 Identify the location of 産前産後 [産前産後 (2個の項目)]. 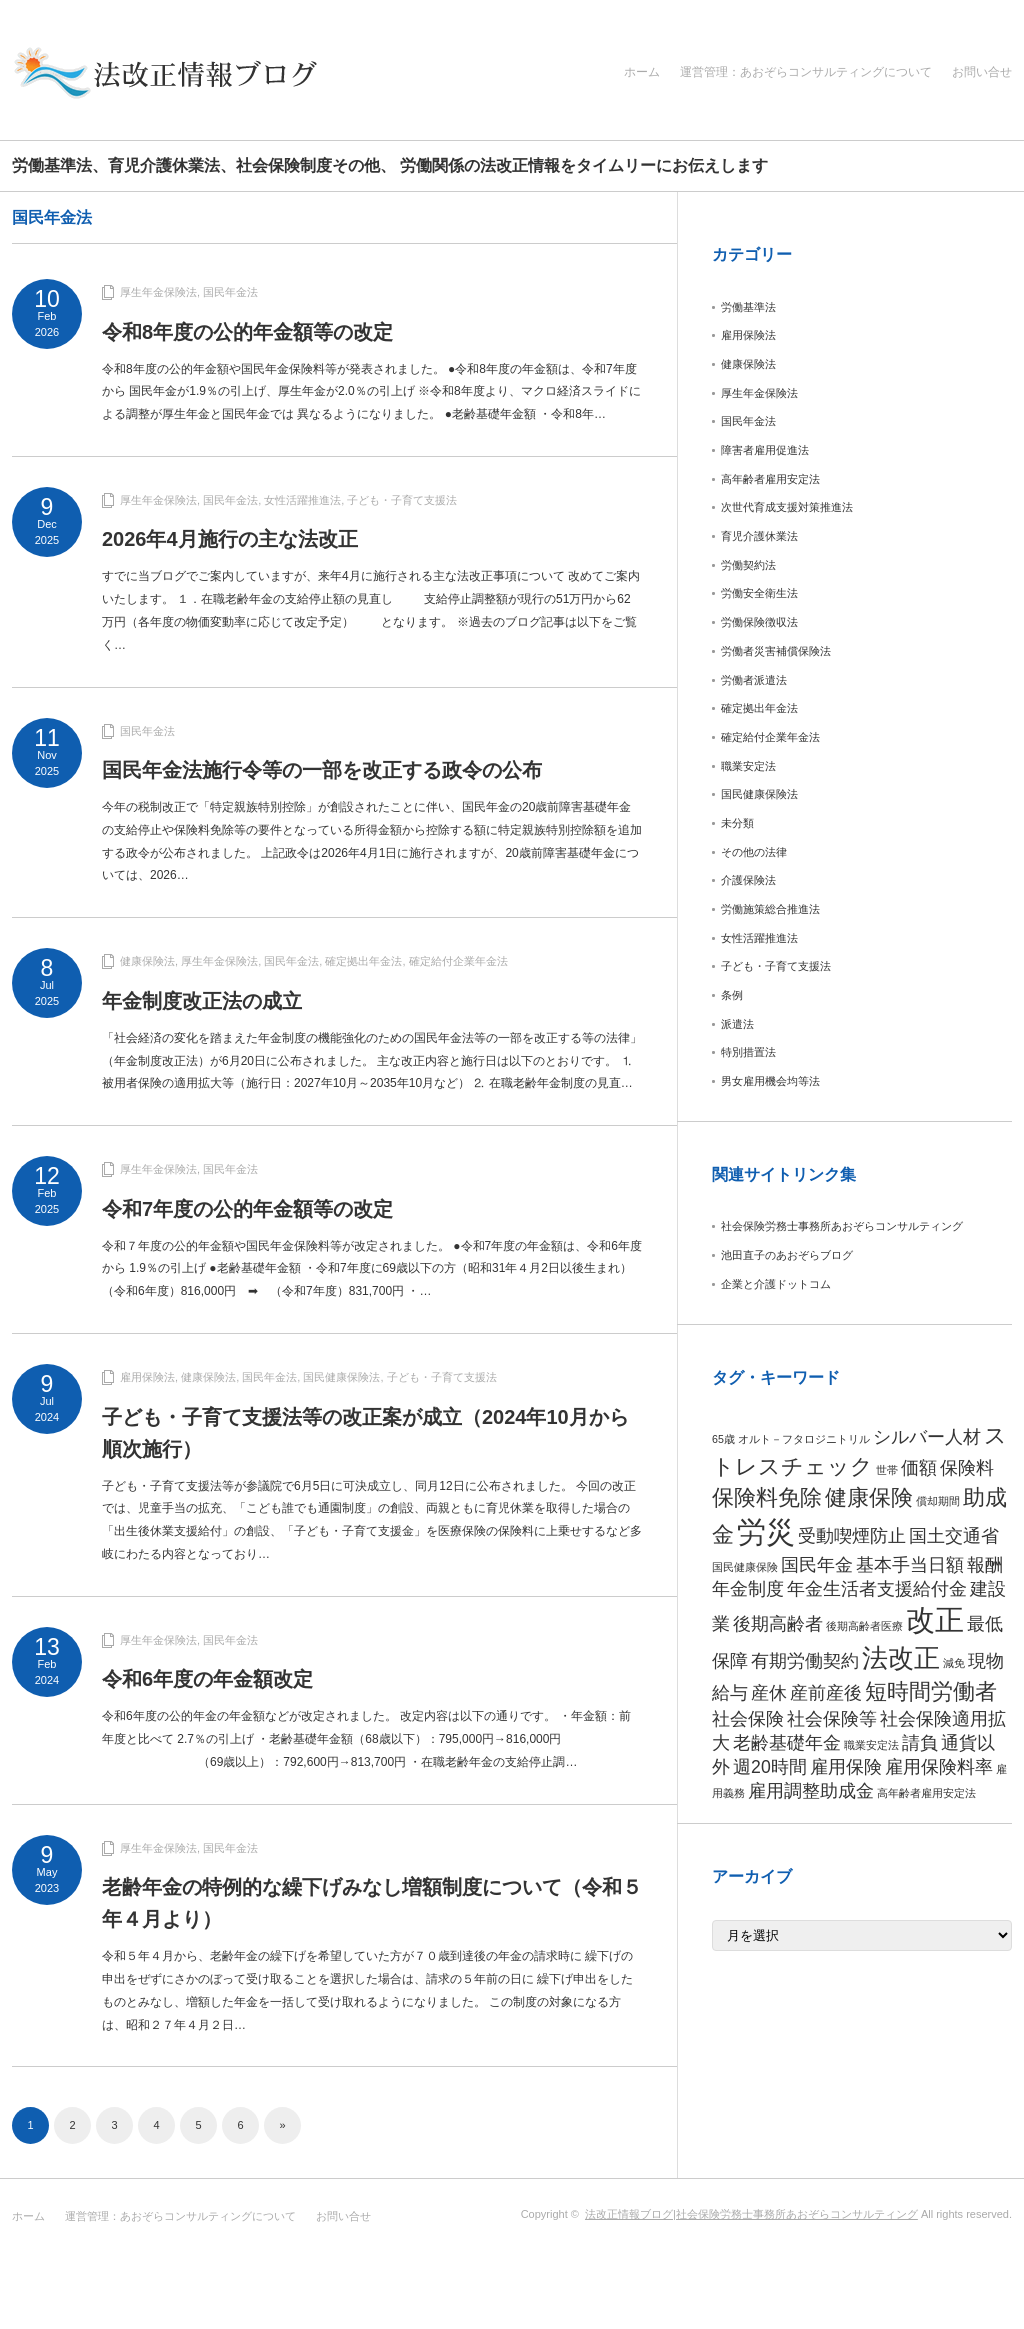
(826, 1693).